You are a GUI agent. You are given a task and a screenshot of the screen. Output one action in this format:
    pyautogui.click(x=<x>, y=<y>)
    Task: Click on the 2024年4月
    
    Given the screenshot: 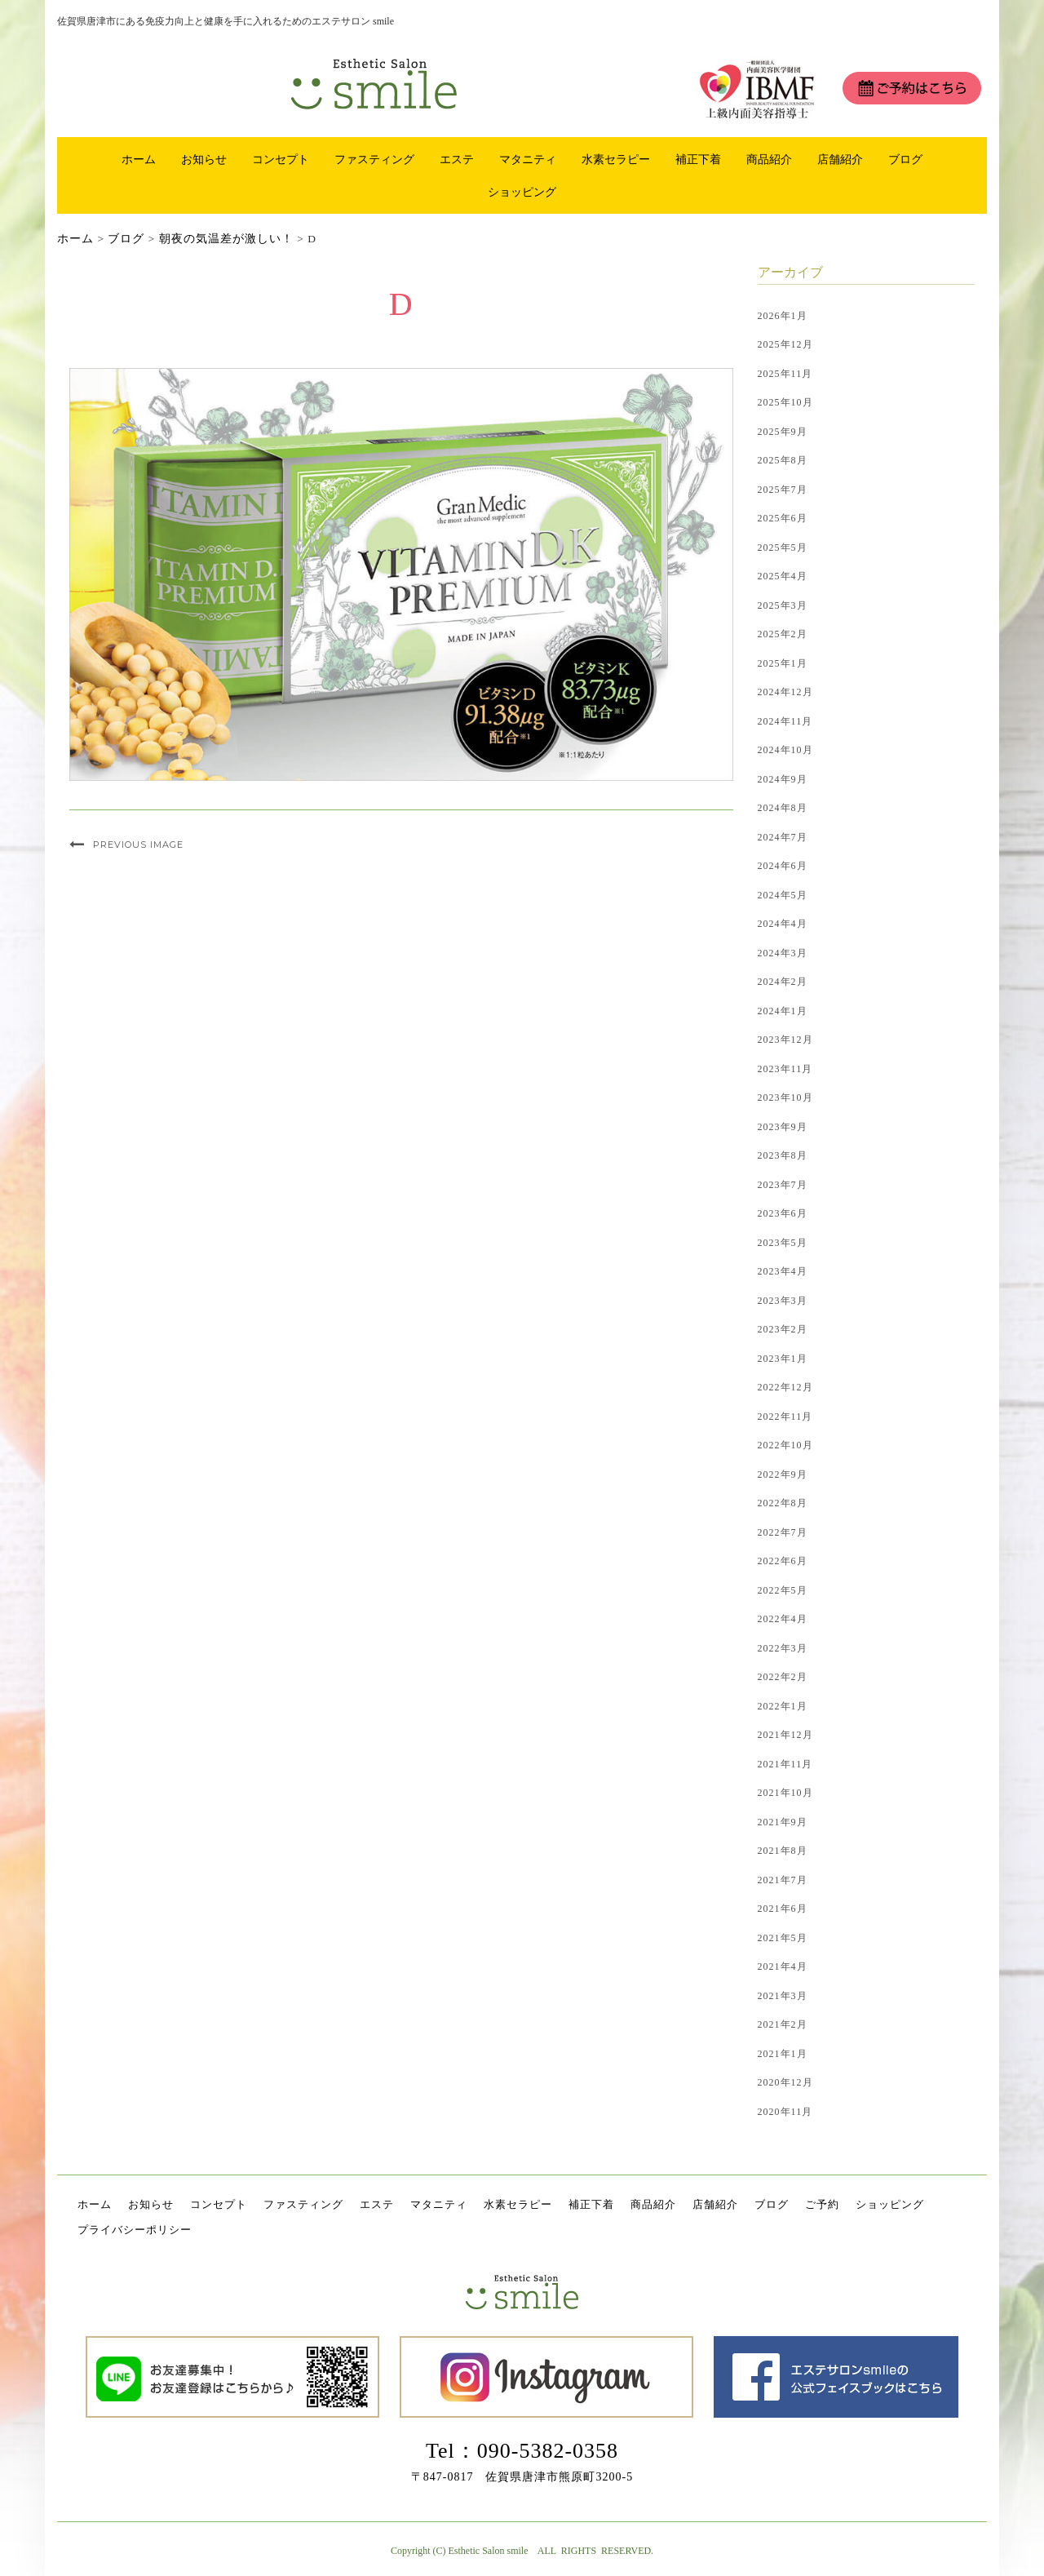 What is the action you would take?
    pyautogui.click(x=782, y=923)
    